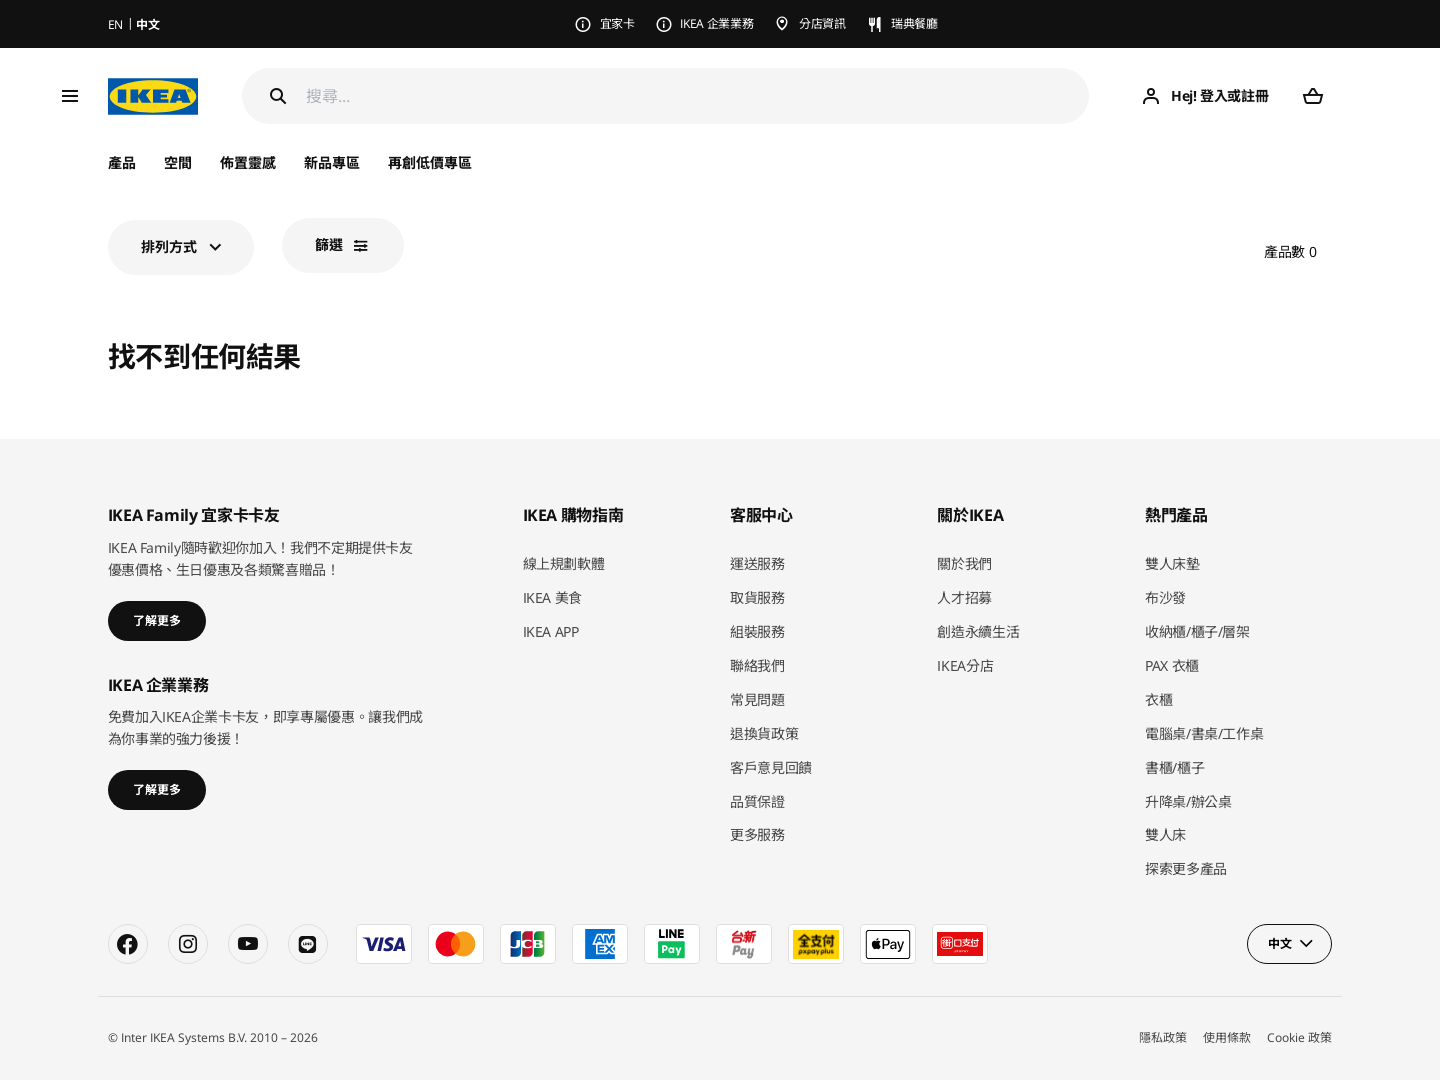 Image resolution: width=1440 pixels, height=1080 pixels. I want to click on 探索更多產品, so click(1186, 868).